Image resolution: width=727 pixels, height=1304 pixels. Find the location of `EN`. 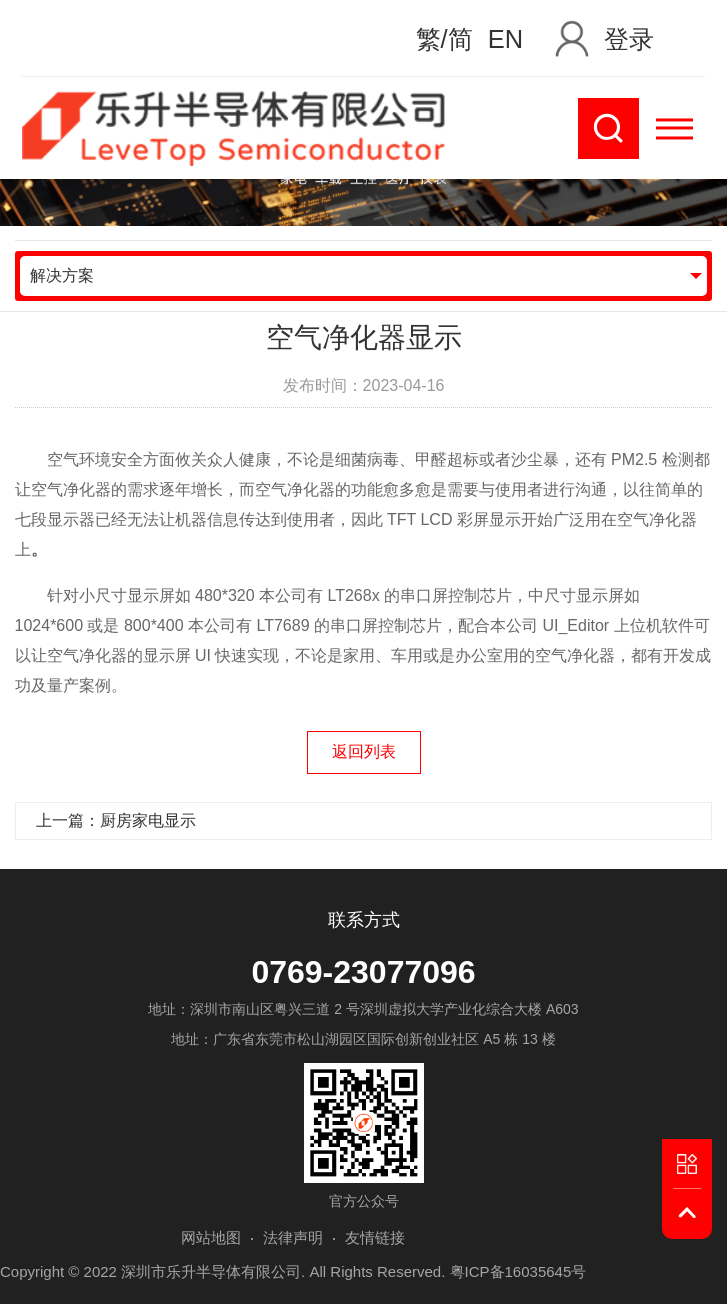

EN is located at coordinates (505, 39).